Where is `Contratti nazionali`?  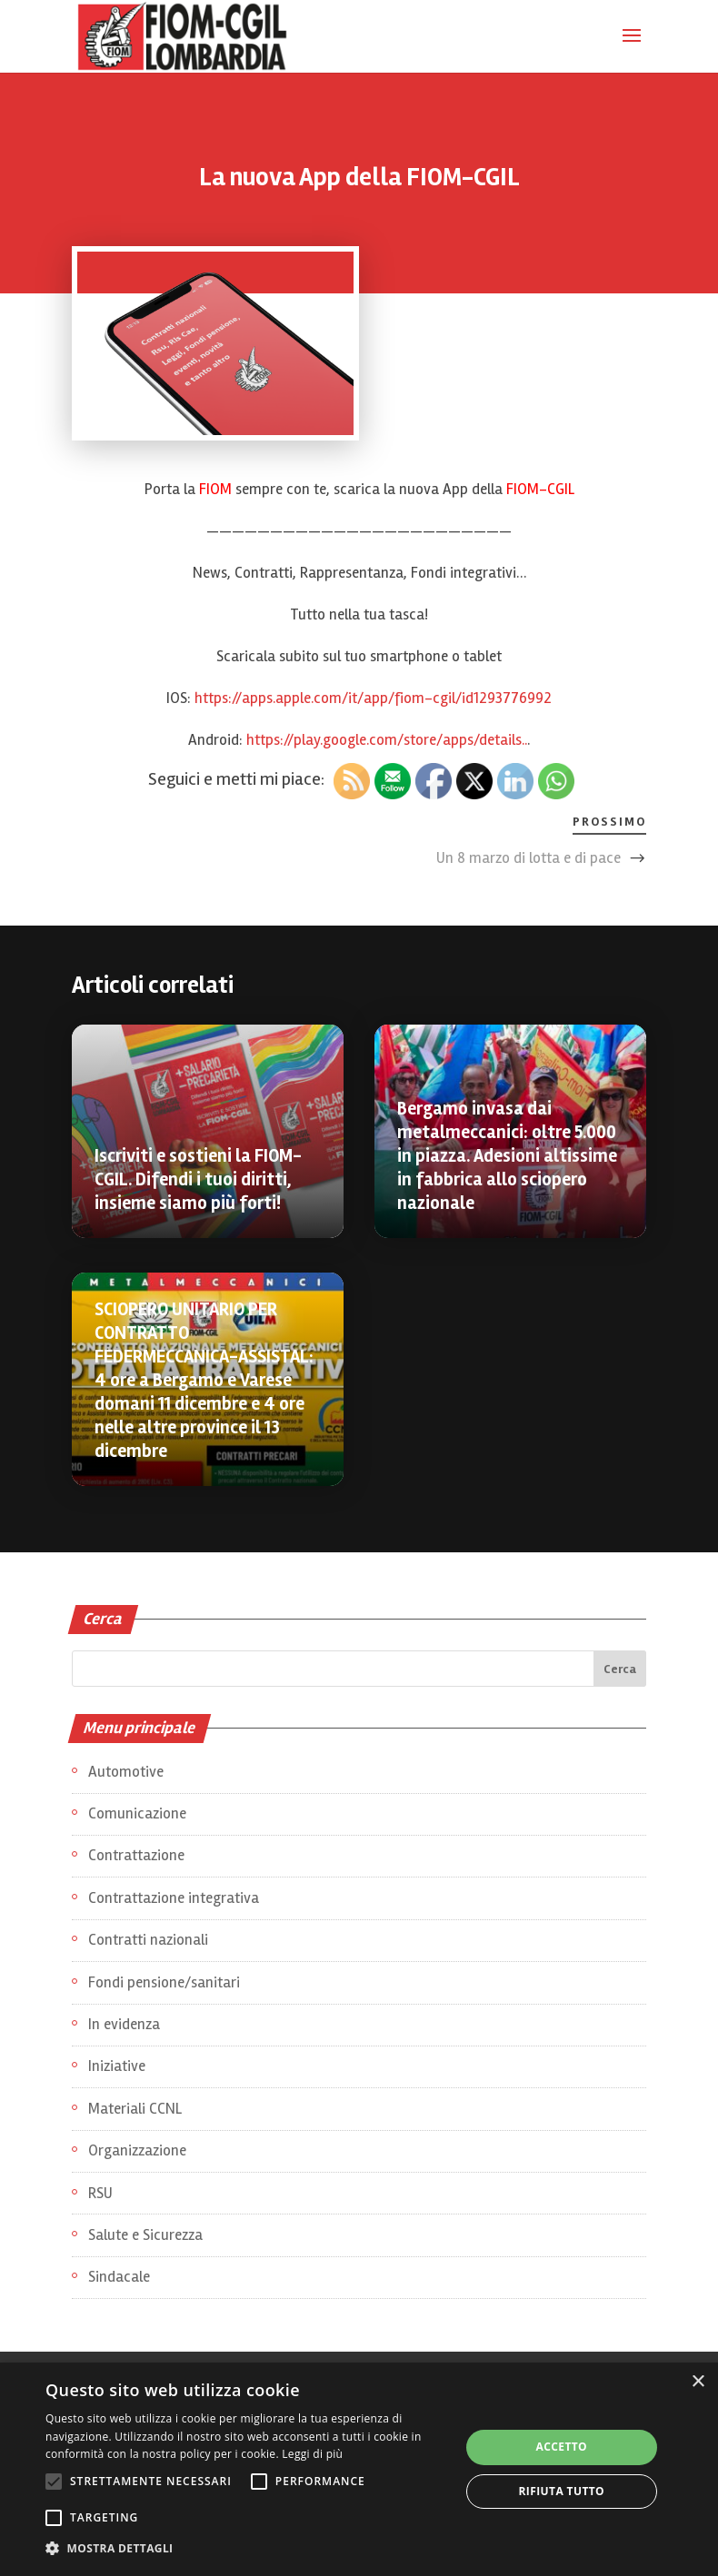 Contratti nazionali is located at coordinates (148, 1939).